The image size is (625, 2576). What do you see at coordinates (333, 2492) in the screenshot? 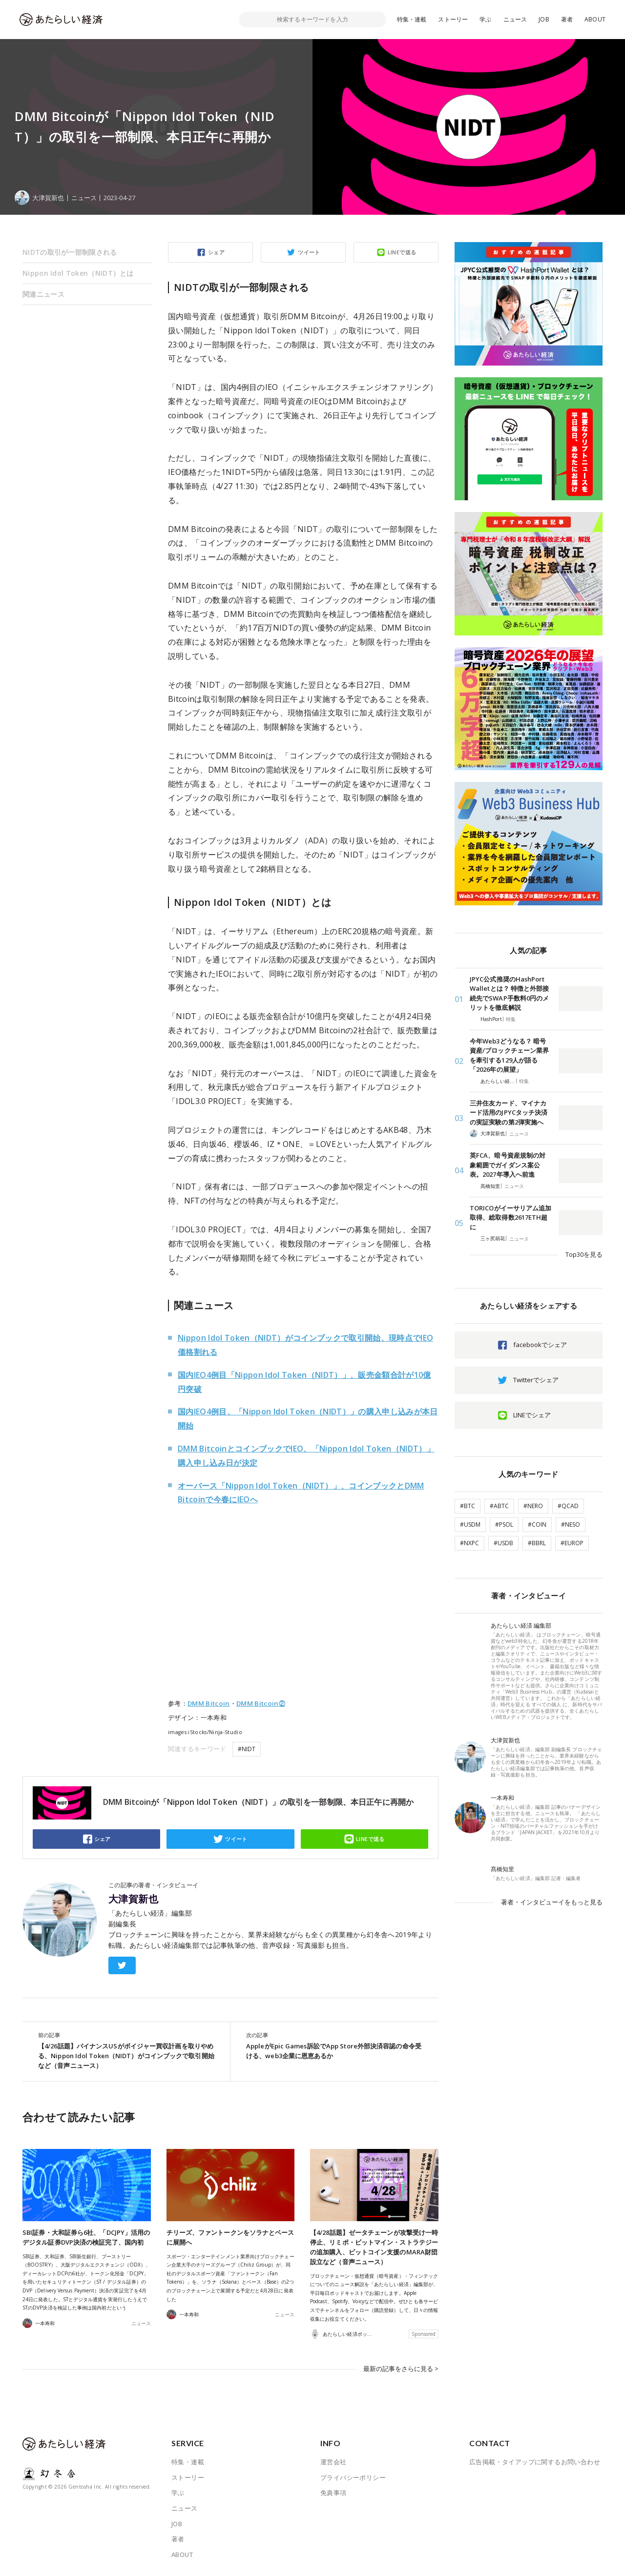
I see `免責事項` at bounding box center [333, 2492].